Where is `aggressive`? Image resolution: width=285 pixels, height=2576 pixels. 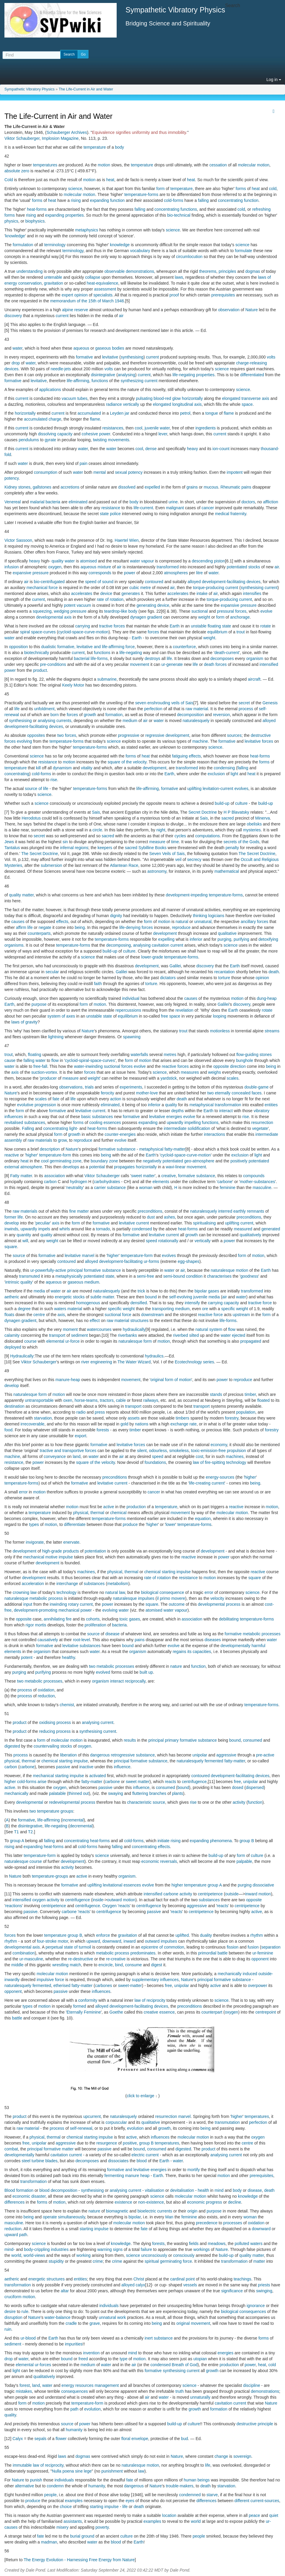
aggressive is located at coordinates (226, 1755).